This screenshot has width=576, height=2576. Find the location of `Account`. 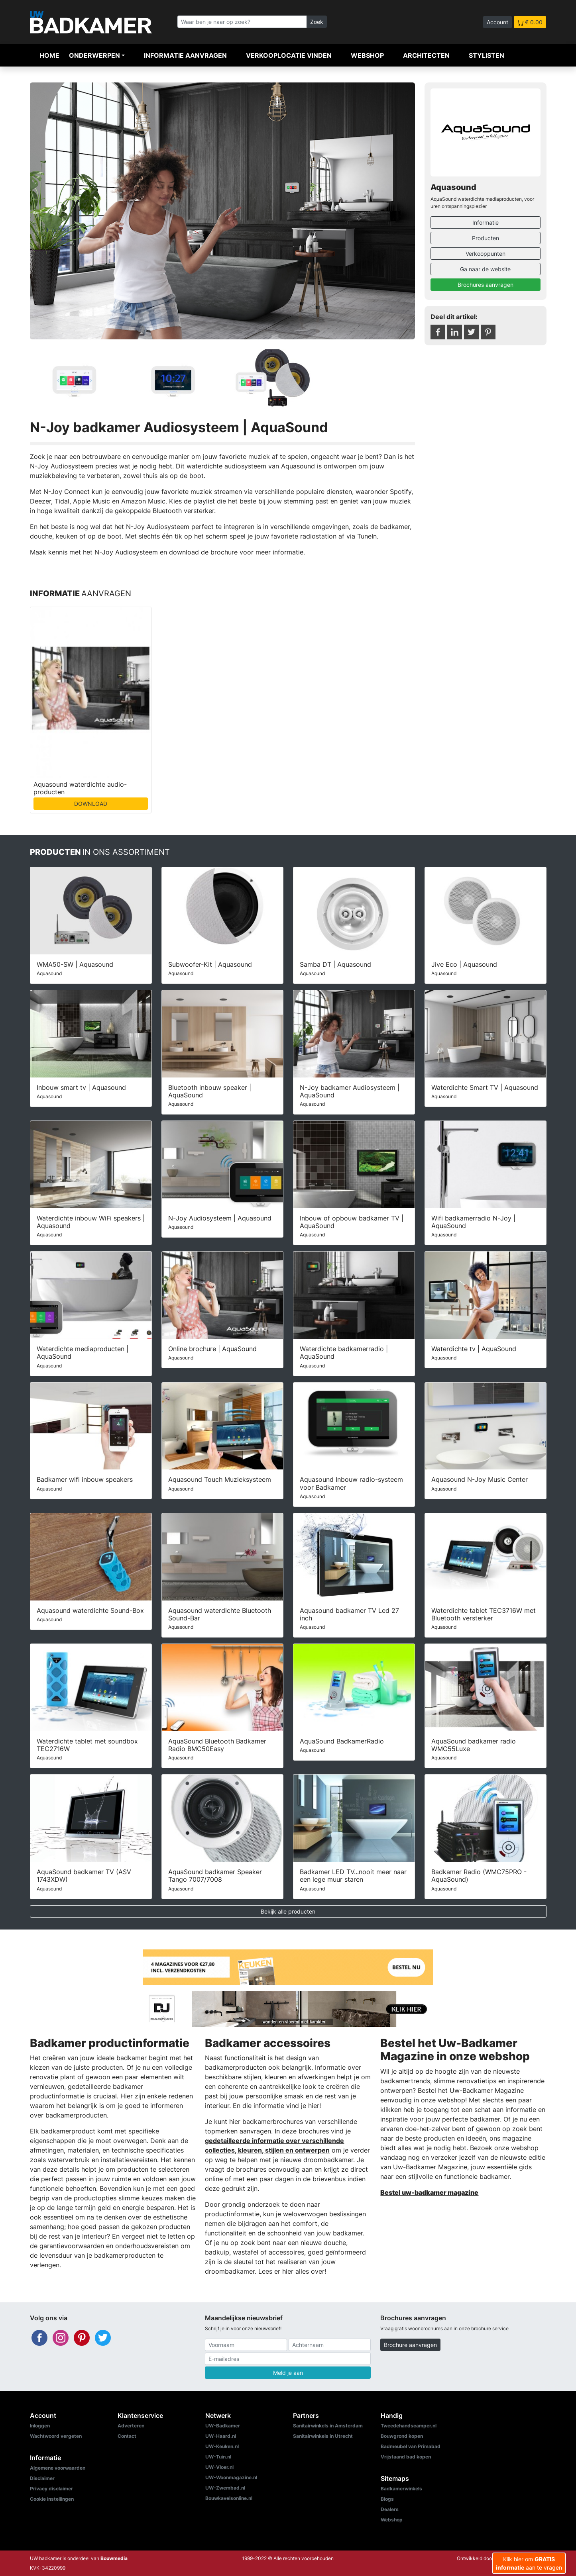

Account is located at coordinates (497, 22).